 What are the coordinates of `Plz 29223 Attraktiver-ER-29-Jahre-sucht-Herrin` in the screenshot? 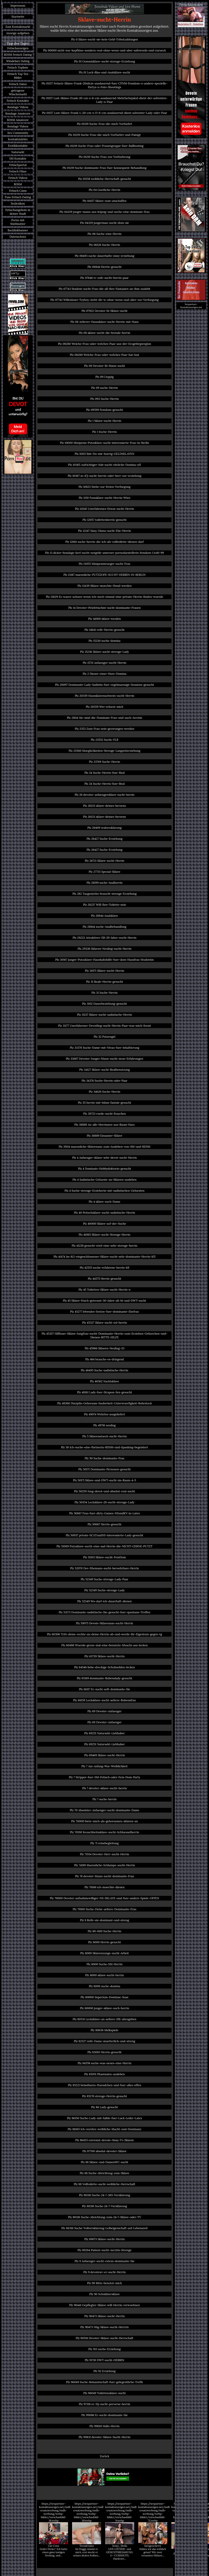 It's located at (104, 938).